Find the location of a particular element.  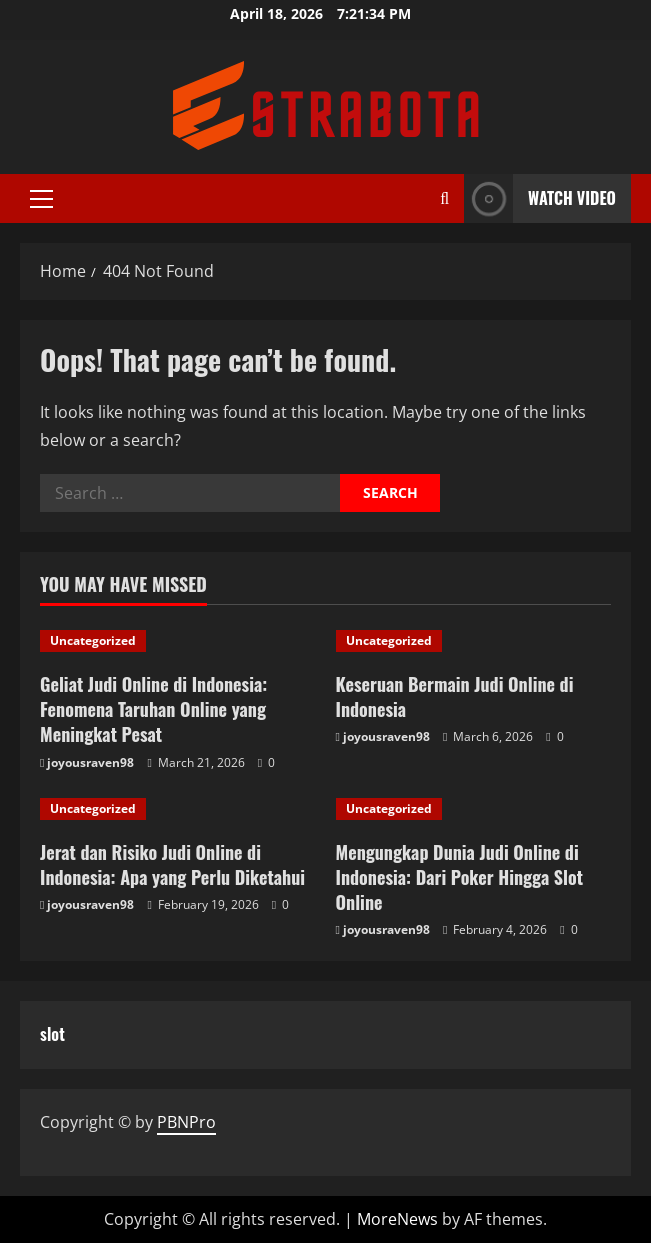

Jerat dan Risiko Judi Online di Indonesia: Apa yang Perlu Diketahui is located at coordinates (172, 864).